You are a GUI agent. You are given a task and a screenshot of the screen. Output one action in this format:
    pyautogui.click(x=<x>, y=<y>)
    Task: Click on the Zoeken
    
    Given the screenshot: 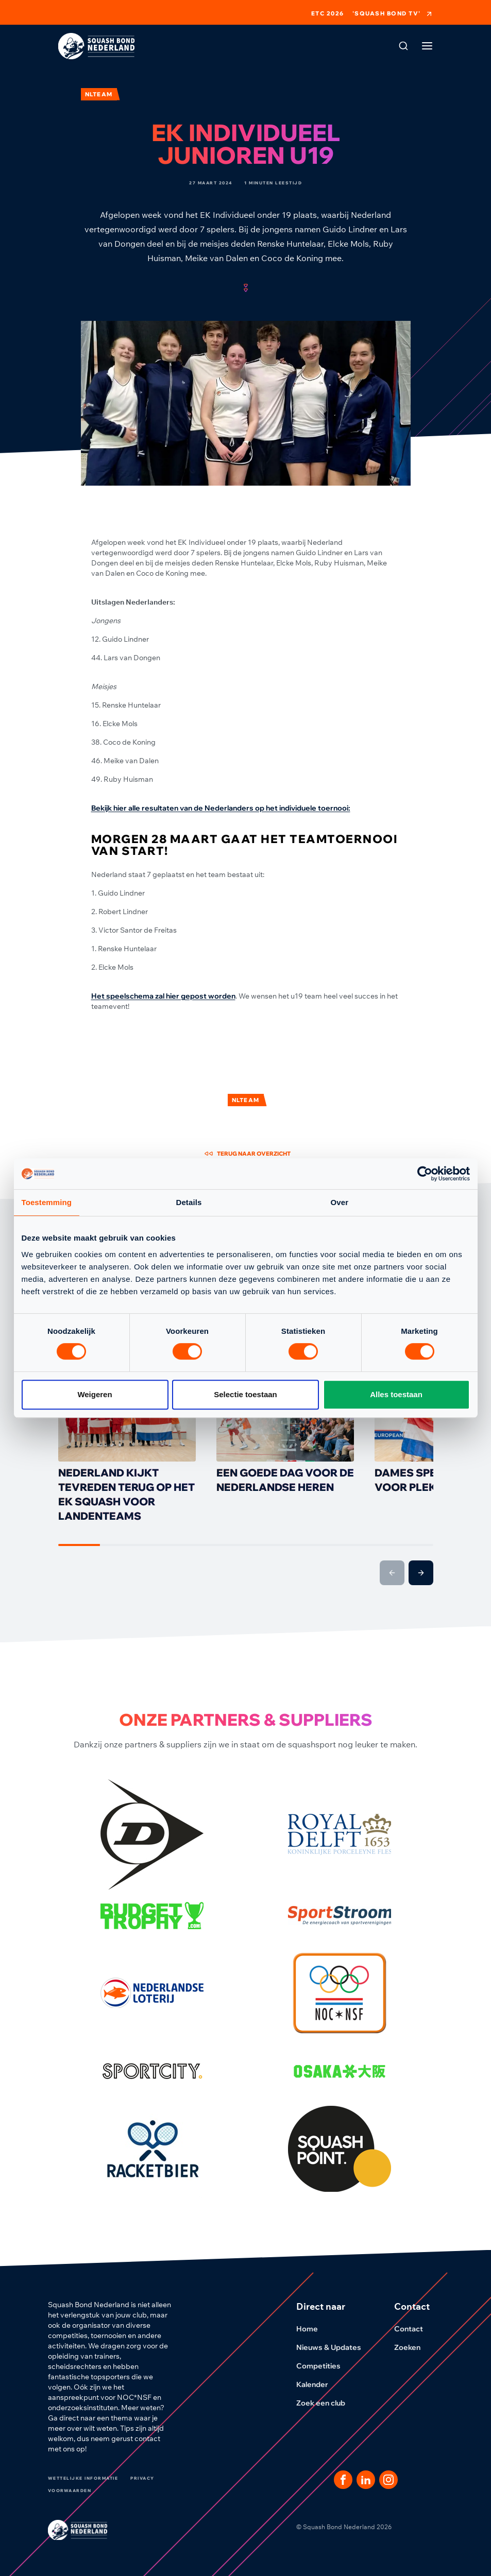 What is the action you would take?
    pyautogui.click(x=413, y=2347)
    